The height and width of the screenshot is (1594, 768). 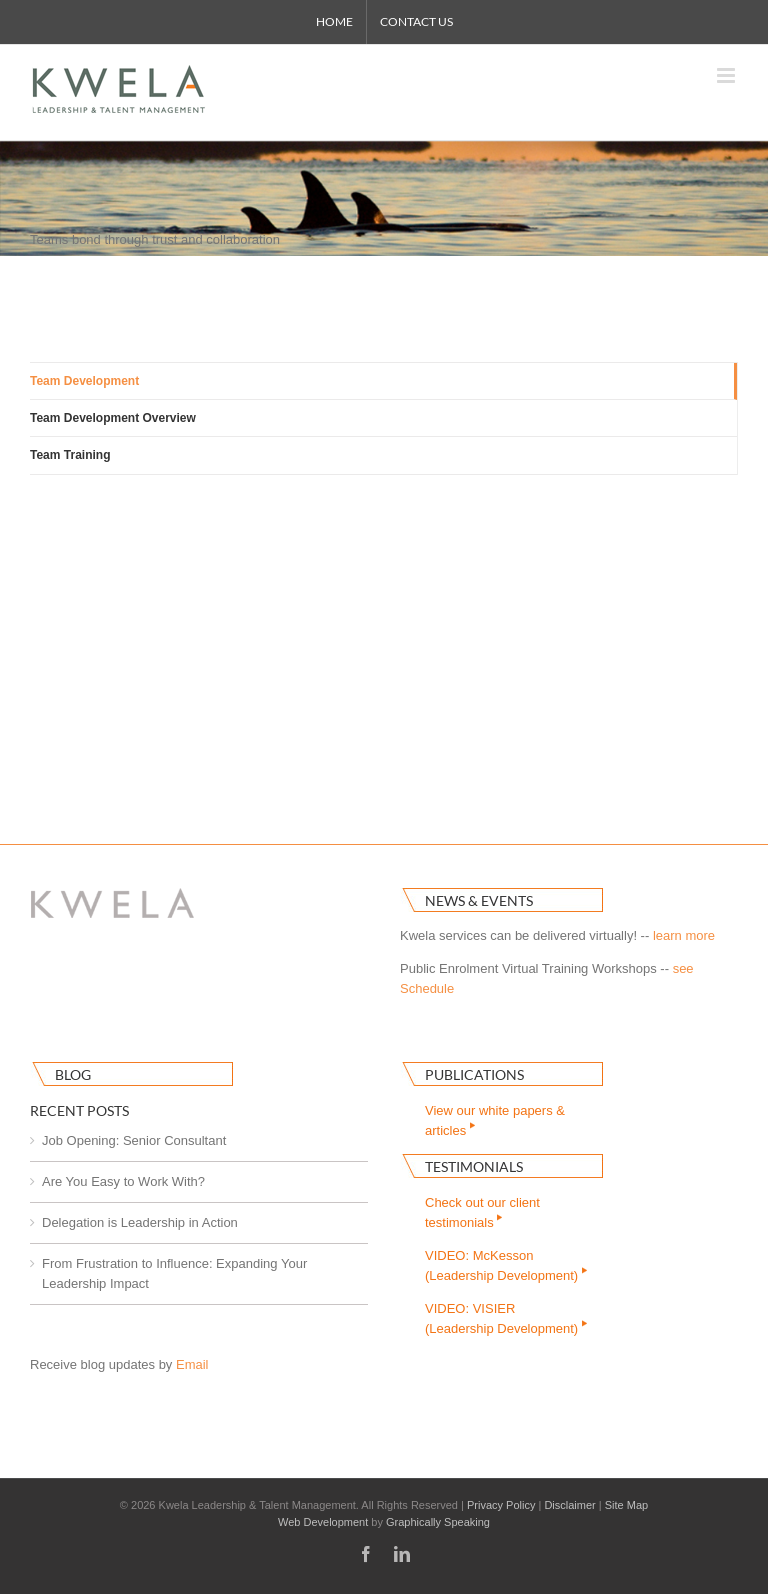 What do you see at coordinates (501, 1505) in the screenshot?
I see `Privacy Policy` at bounding box center [501, 1505].